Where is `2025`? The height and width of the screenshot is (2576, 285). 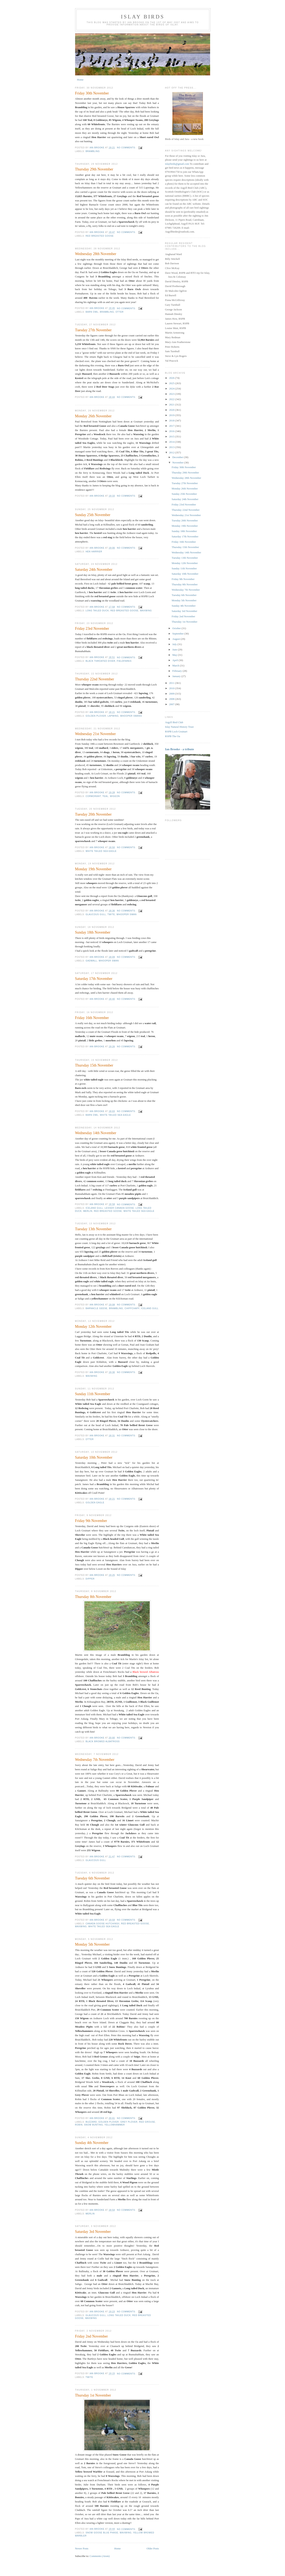
2025 is located at coordinates (172, 383).